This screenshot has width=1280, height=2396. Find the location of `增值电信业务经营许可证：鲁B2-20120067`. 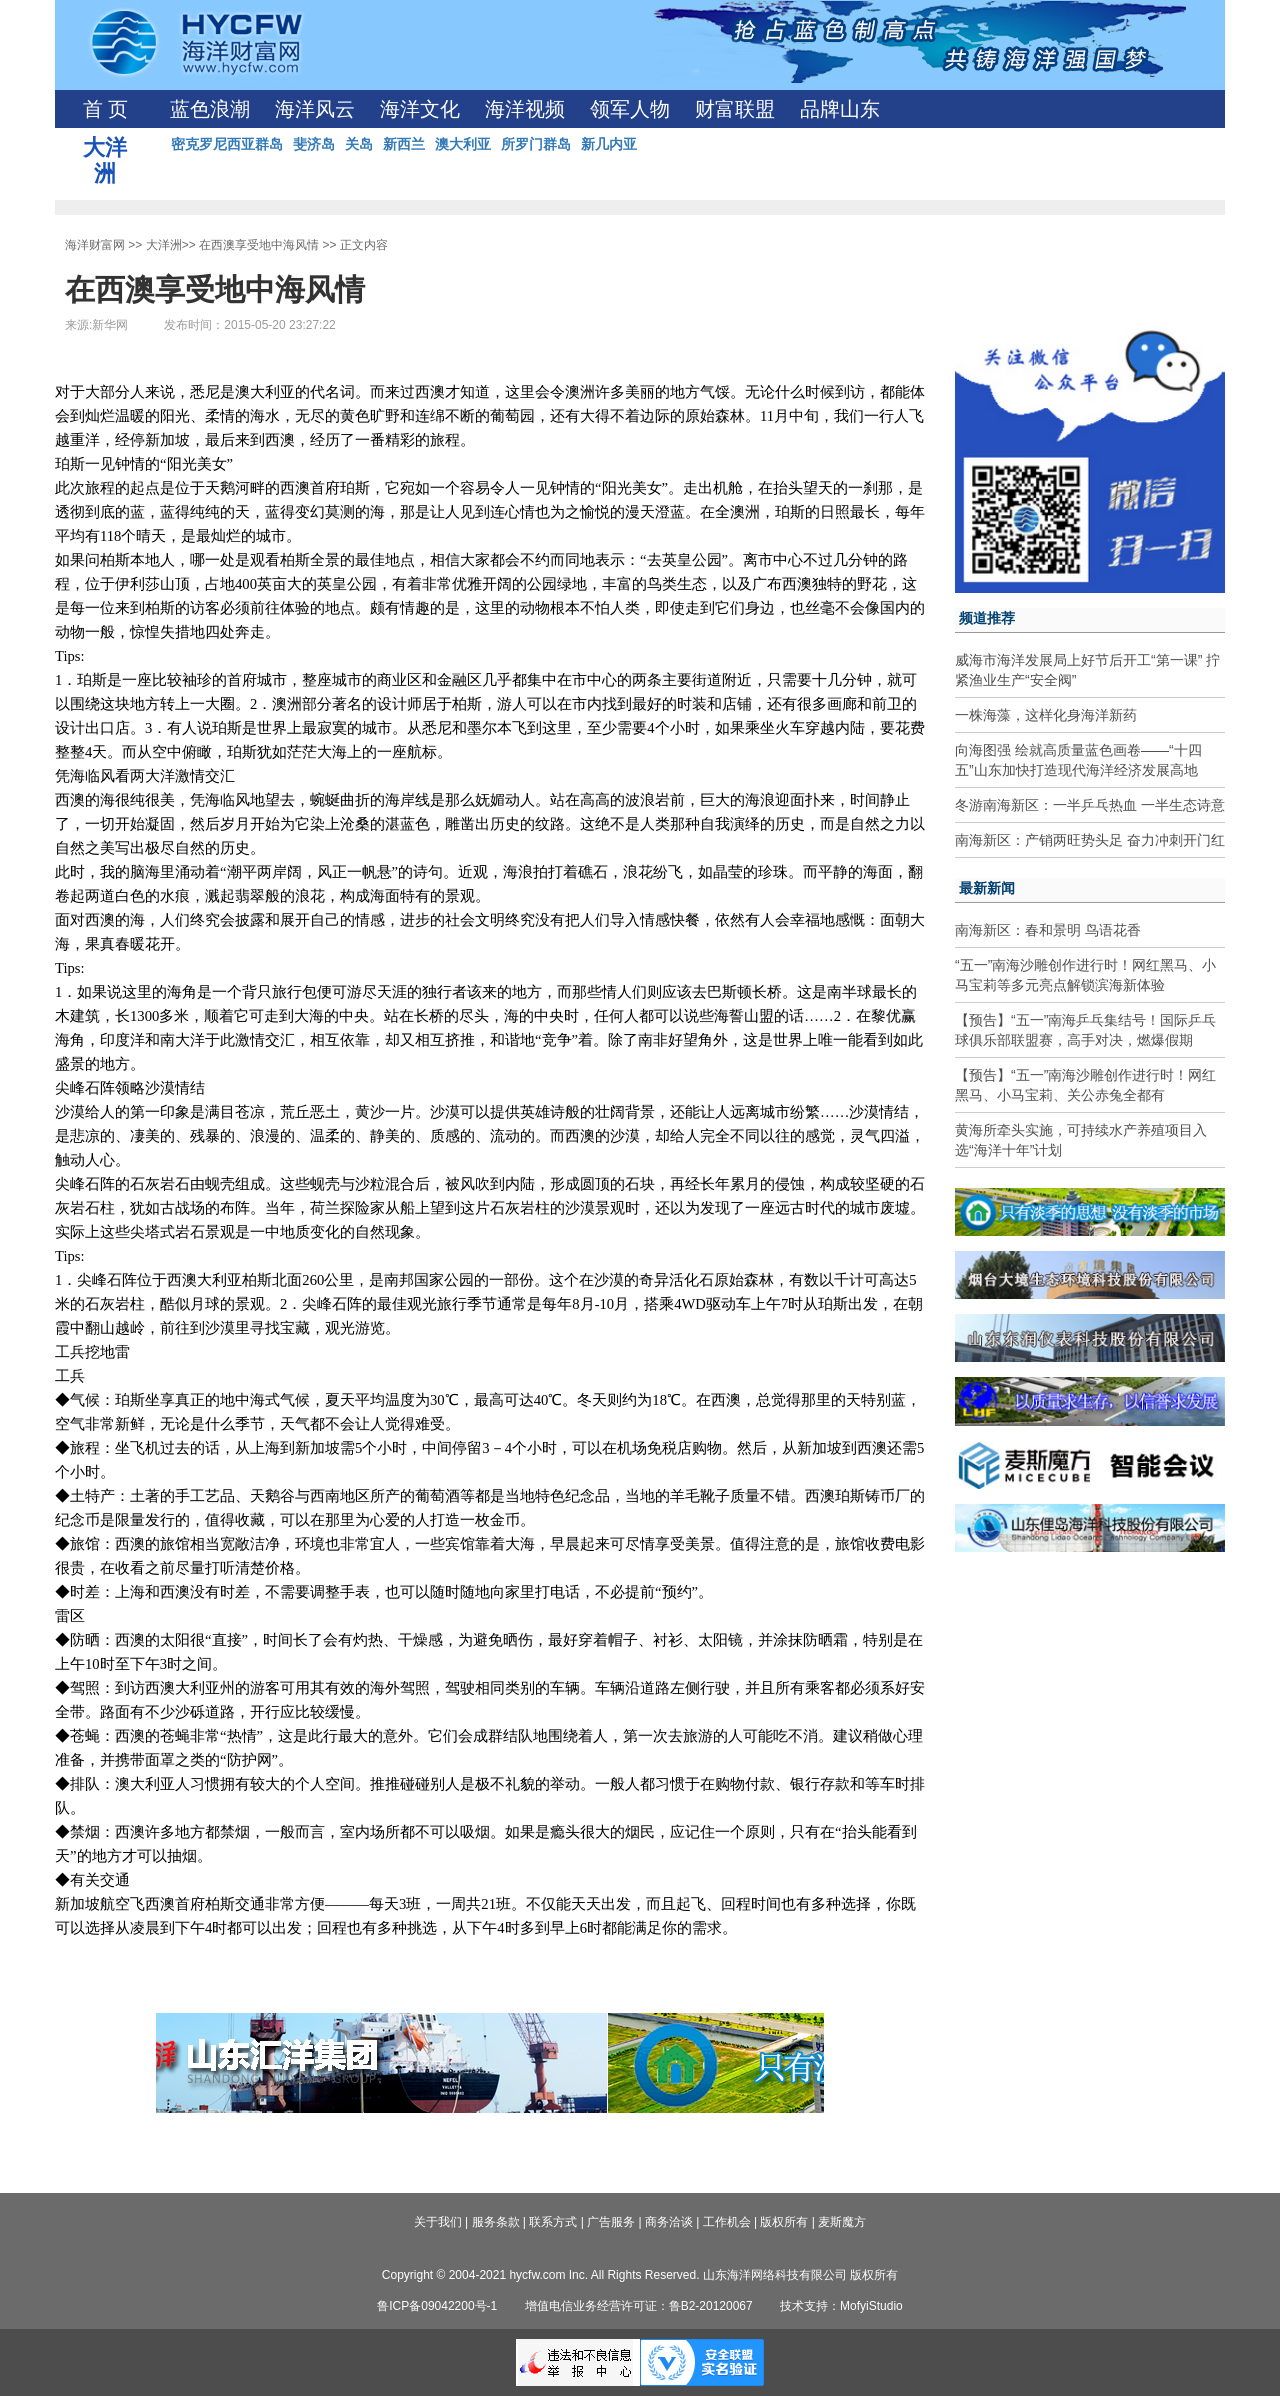

增值电信业务经营许可证：鲁B2-20120067 is located at coordinates (639, 2306).